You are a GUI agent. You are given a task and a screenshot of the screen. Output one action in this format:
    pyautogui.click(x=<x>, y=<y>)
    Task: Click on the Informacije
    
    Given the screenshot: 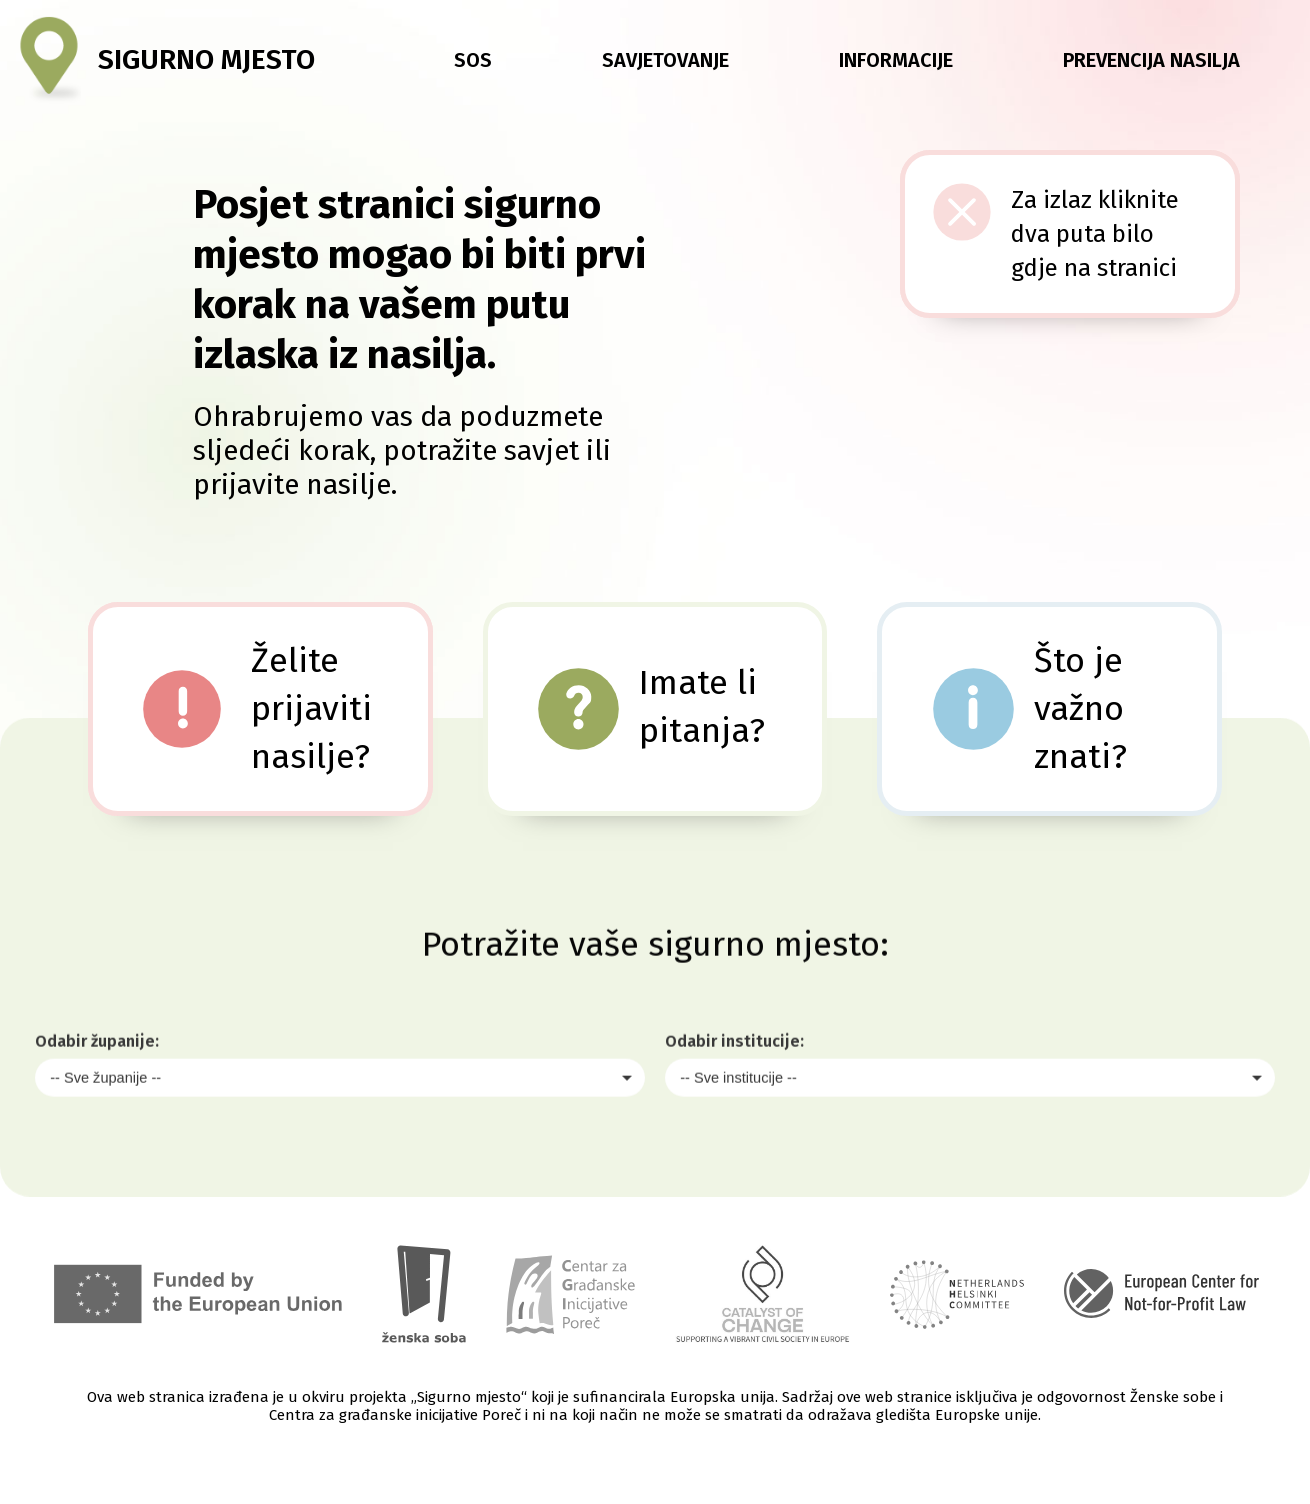 What is the action you would take?
    pyautogui.click(x=896, y=60)
    